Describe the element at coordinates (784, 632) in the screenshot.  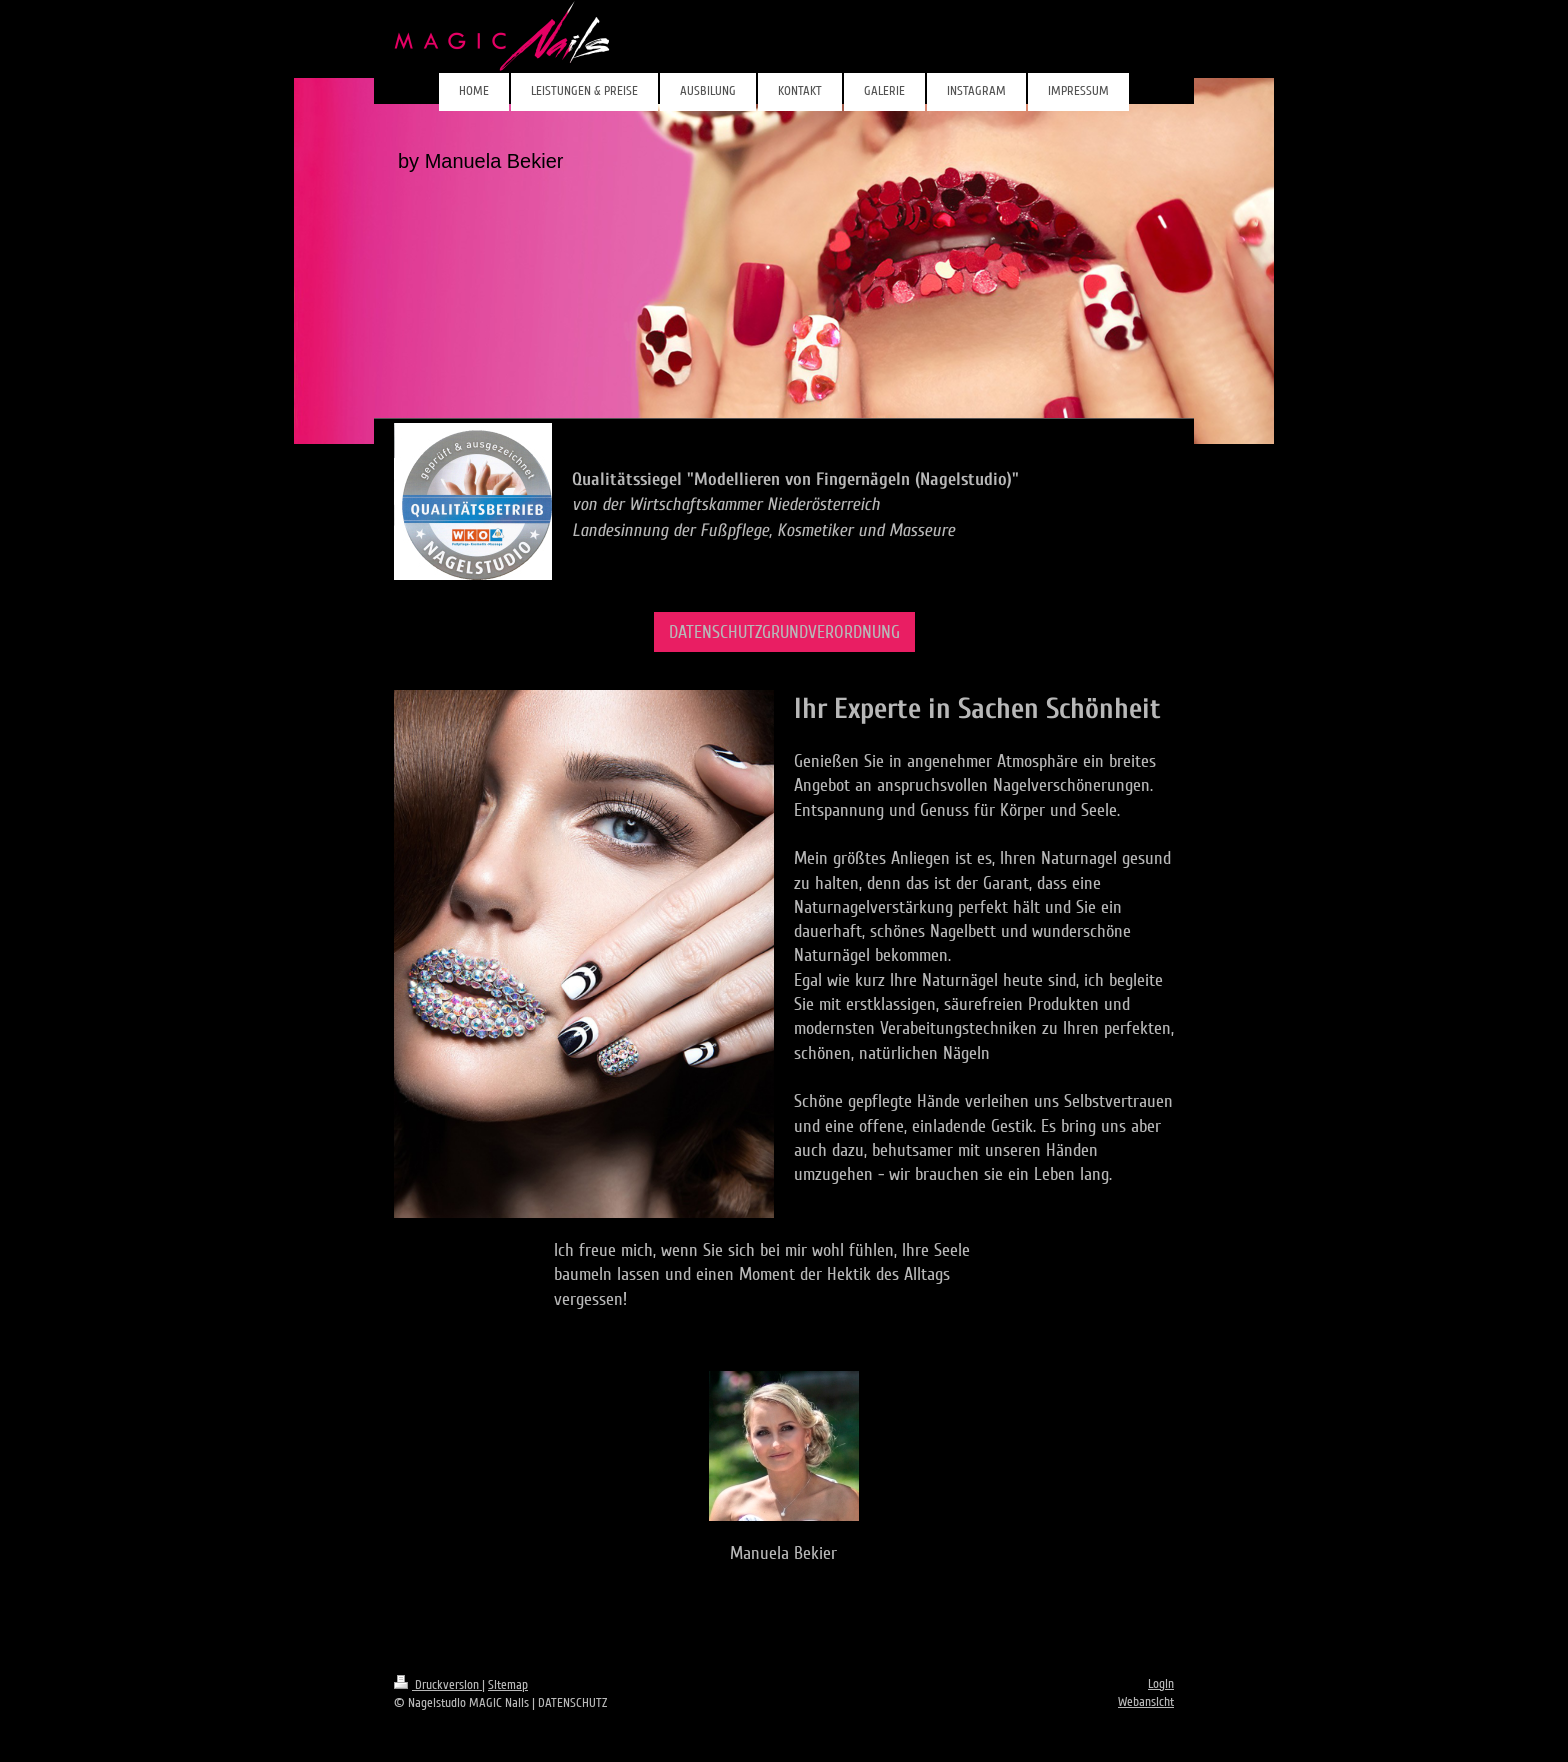
I see `DATENSCHUTZGRUNDVERORDNUNG` at that location.